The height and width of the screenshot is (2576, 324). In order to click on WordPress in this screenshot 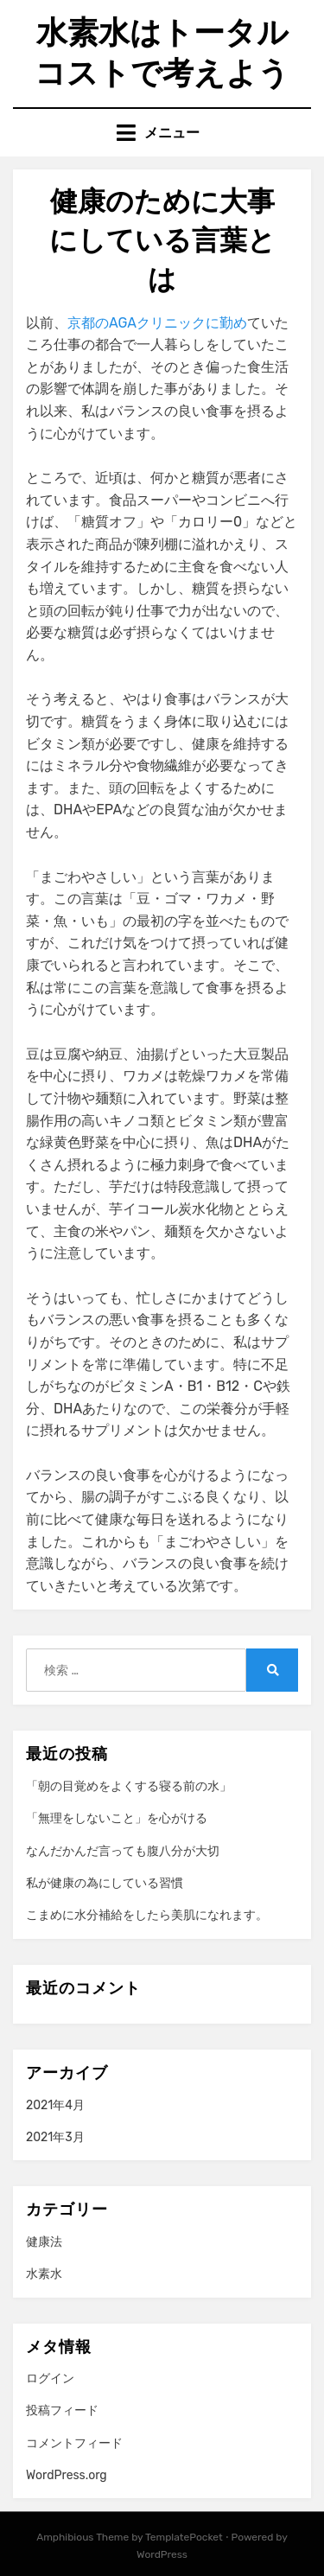, I will do `click(162, 2554)`.